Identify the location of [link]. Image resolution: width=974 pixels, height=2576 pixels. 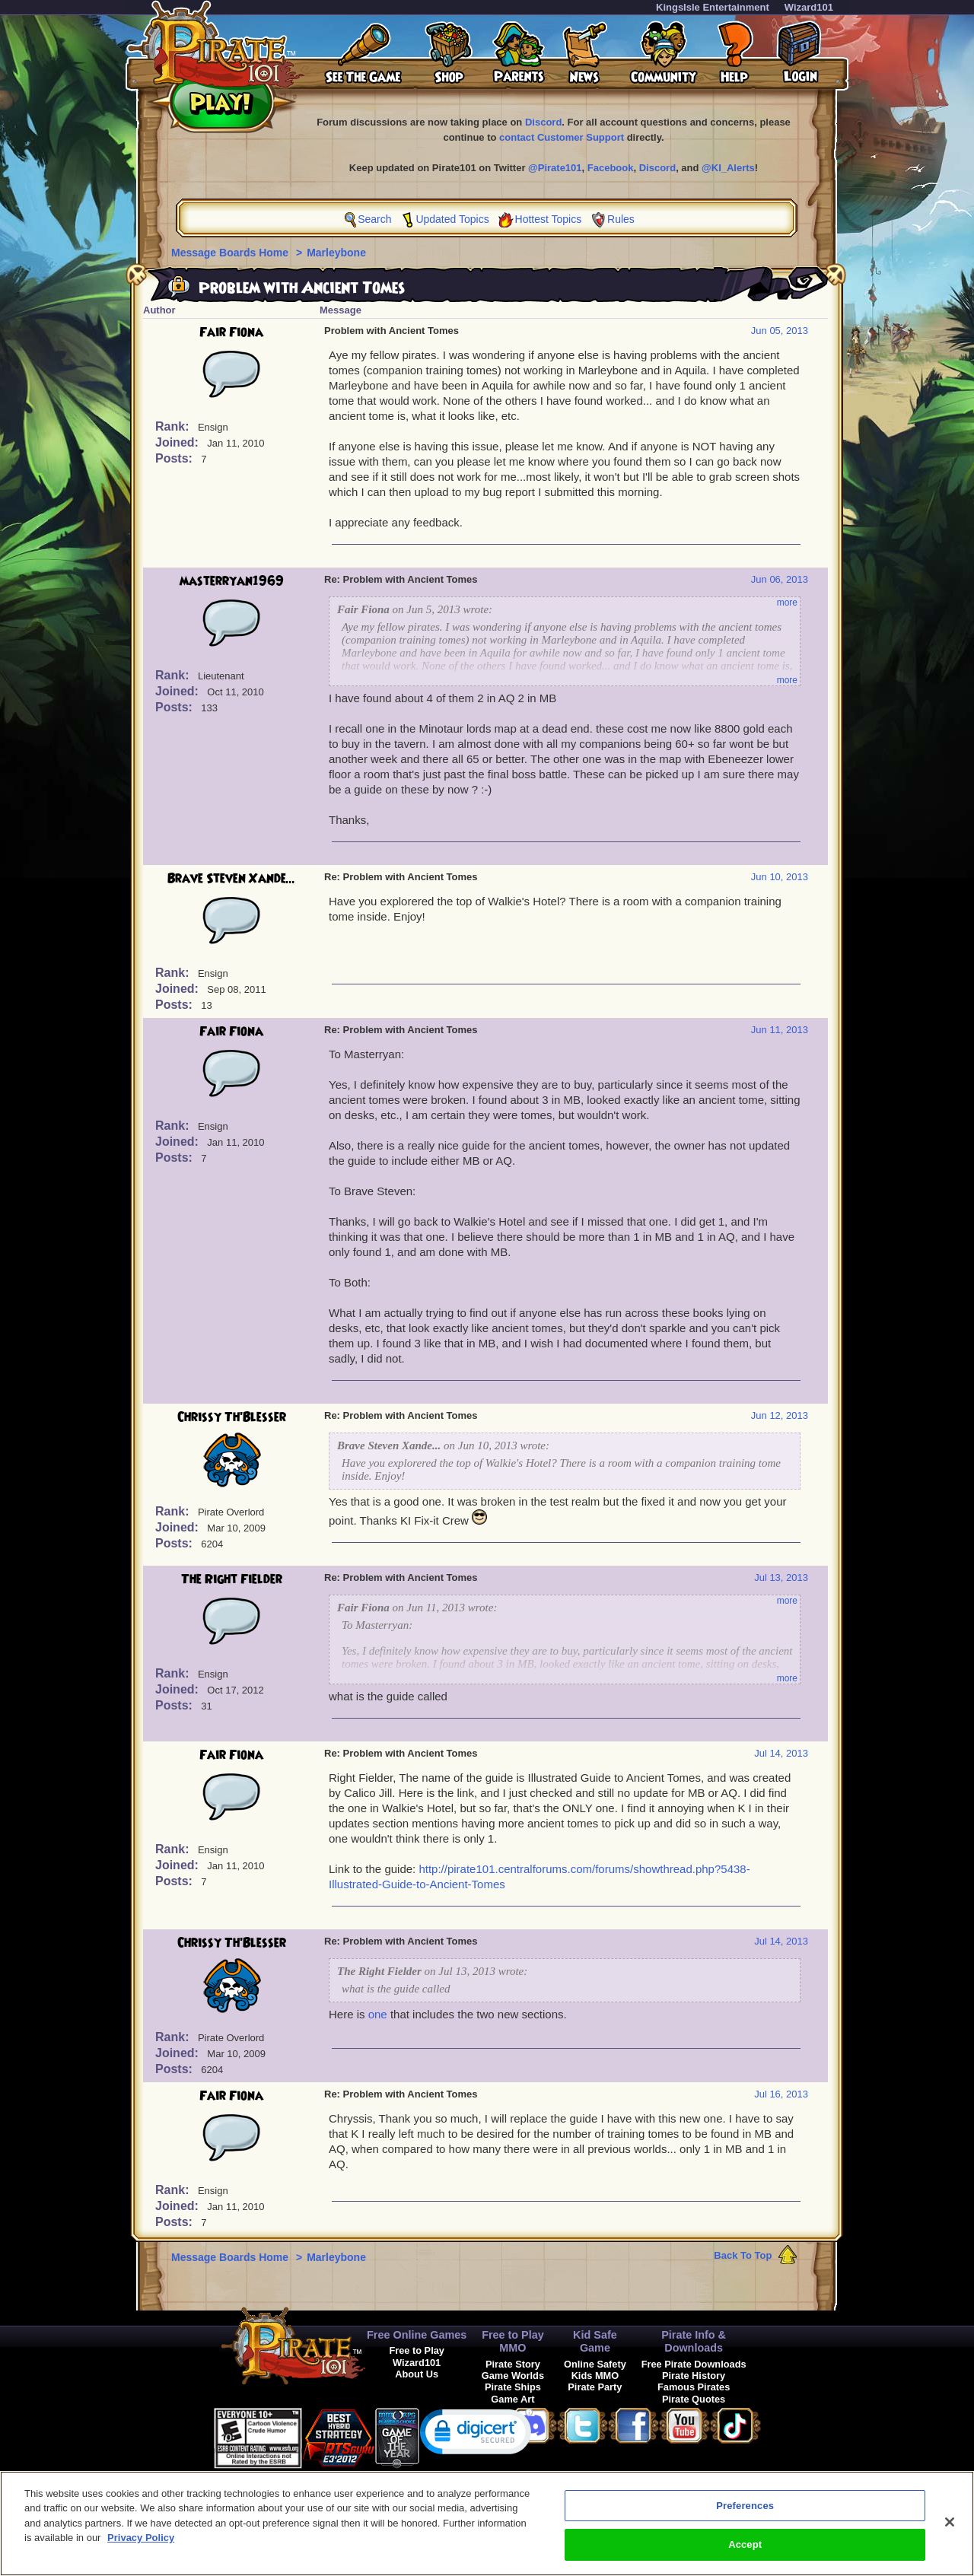
(476, 2435).